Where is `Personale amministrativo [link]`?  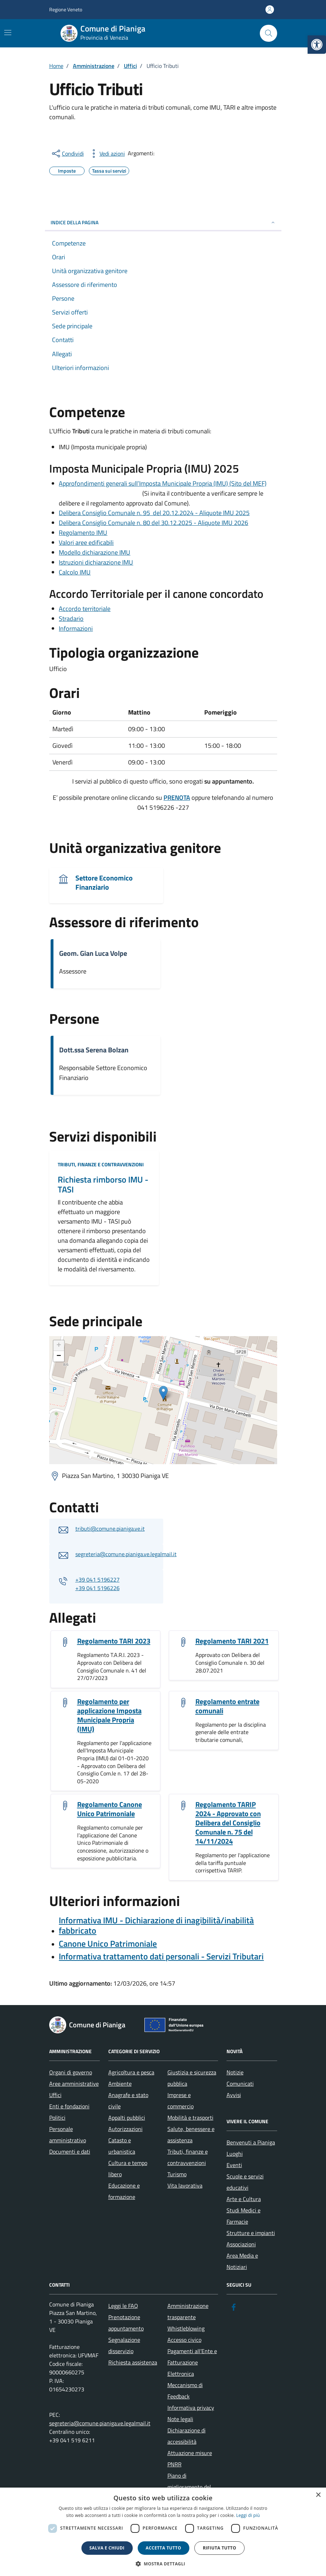
Personale amministrativo [link] is located at coordinates (67, 2134).